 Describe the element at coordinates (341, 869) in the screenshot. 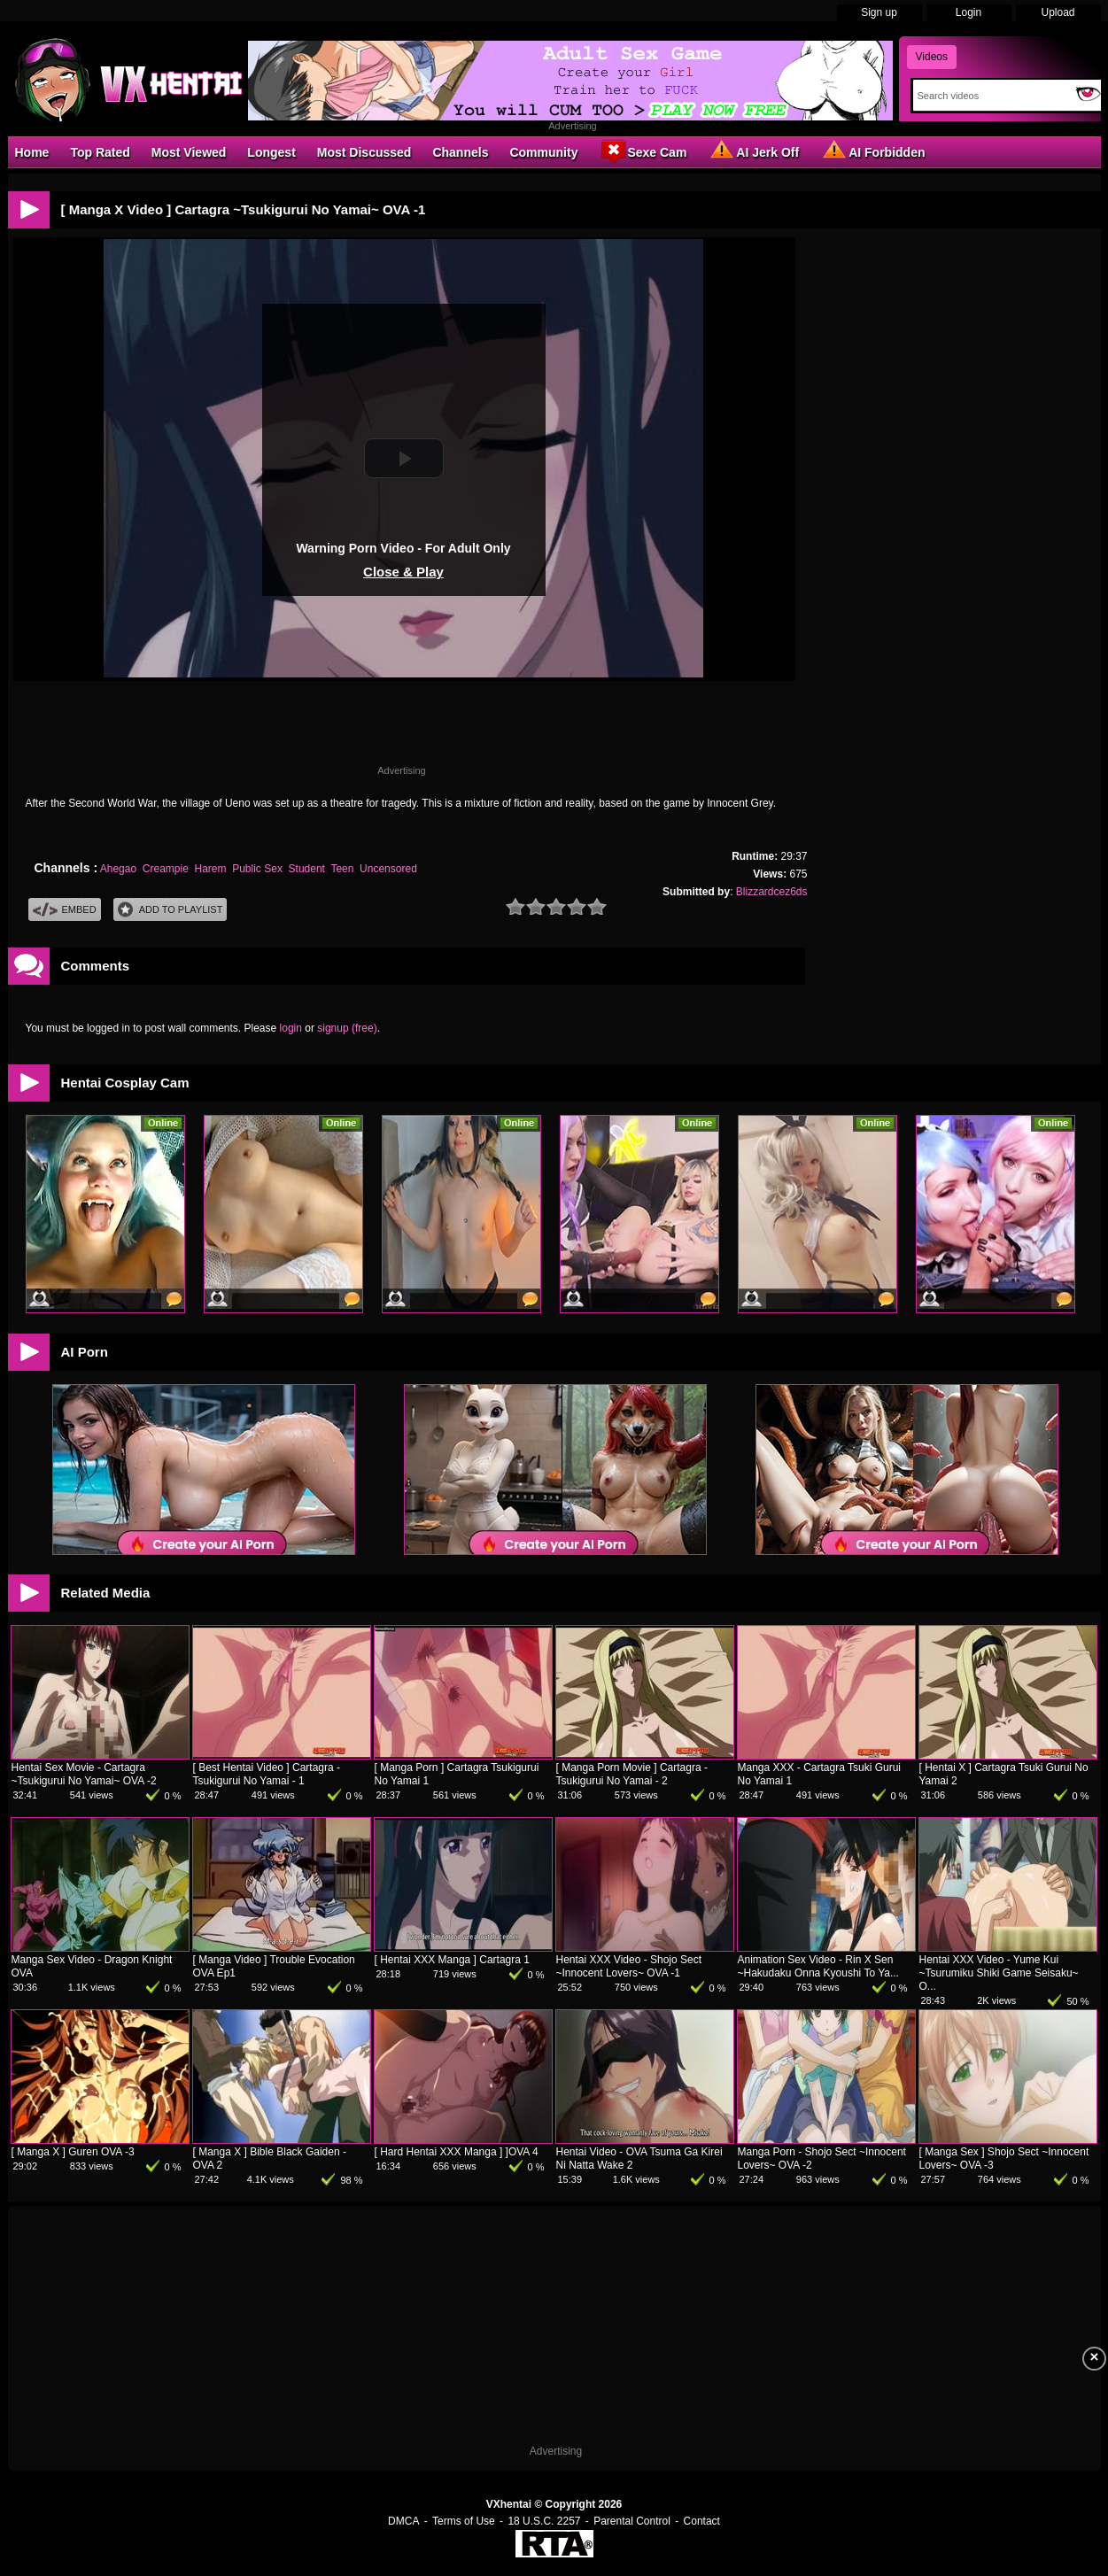

I see `Teen` at that location.